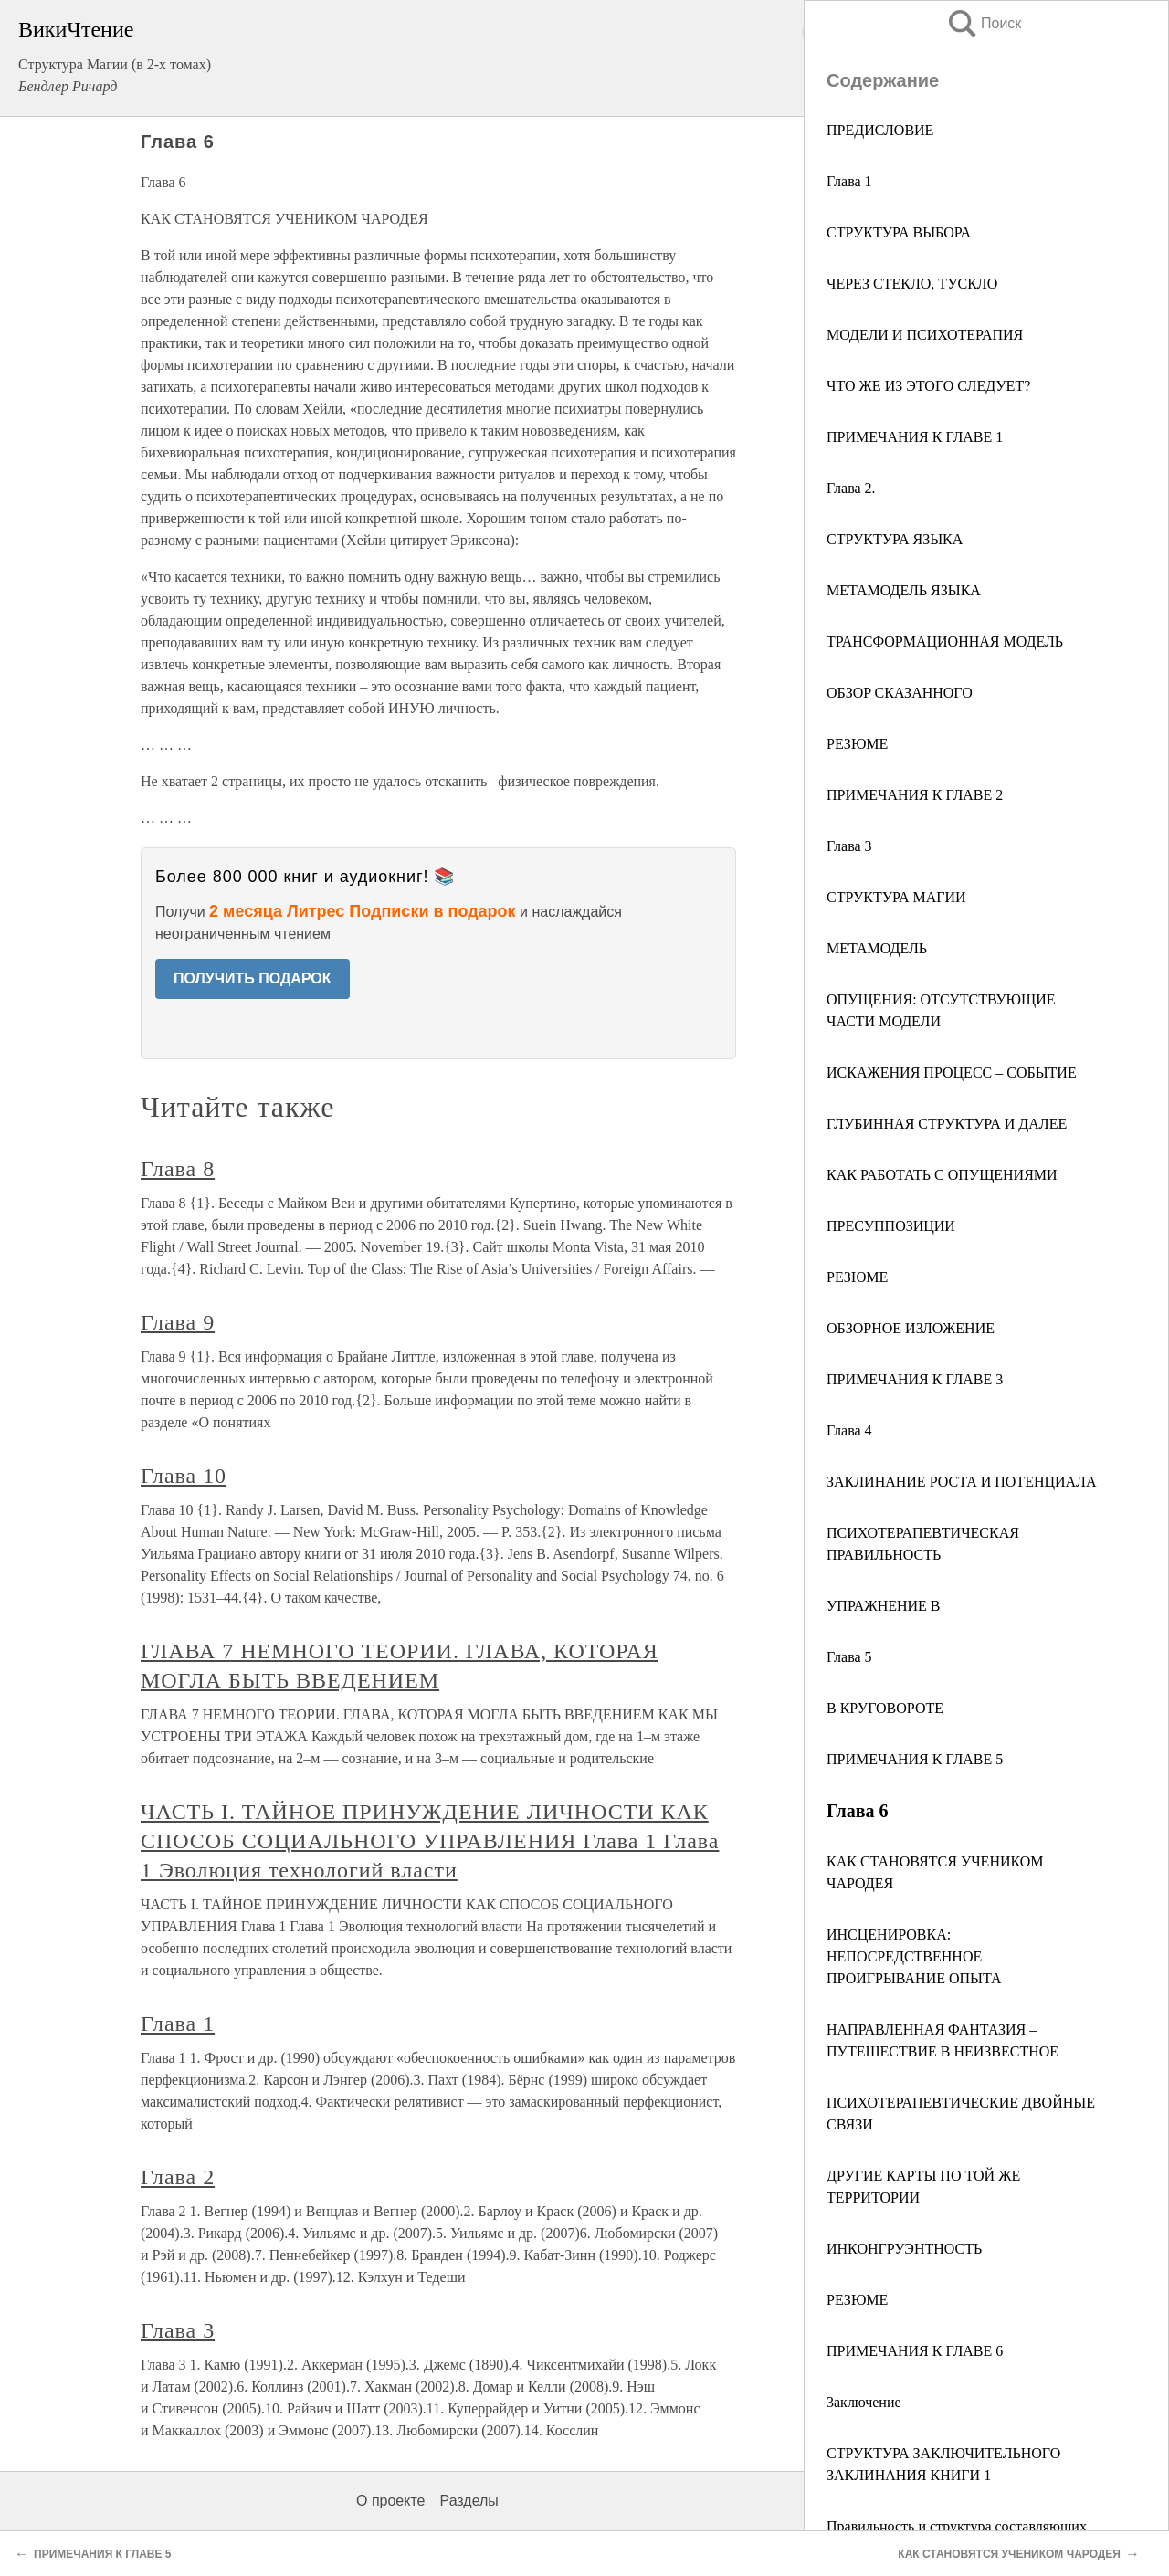 This screenshot has width=1169, height=2576. I want to click on КАК СТАНОВЯТСЯ УЧЕНИКОМ ЧАРОДЕЯ, so click(1009, 2554).